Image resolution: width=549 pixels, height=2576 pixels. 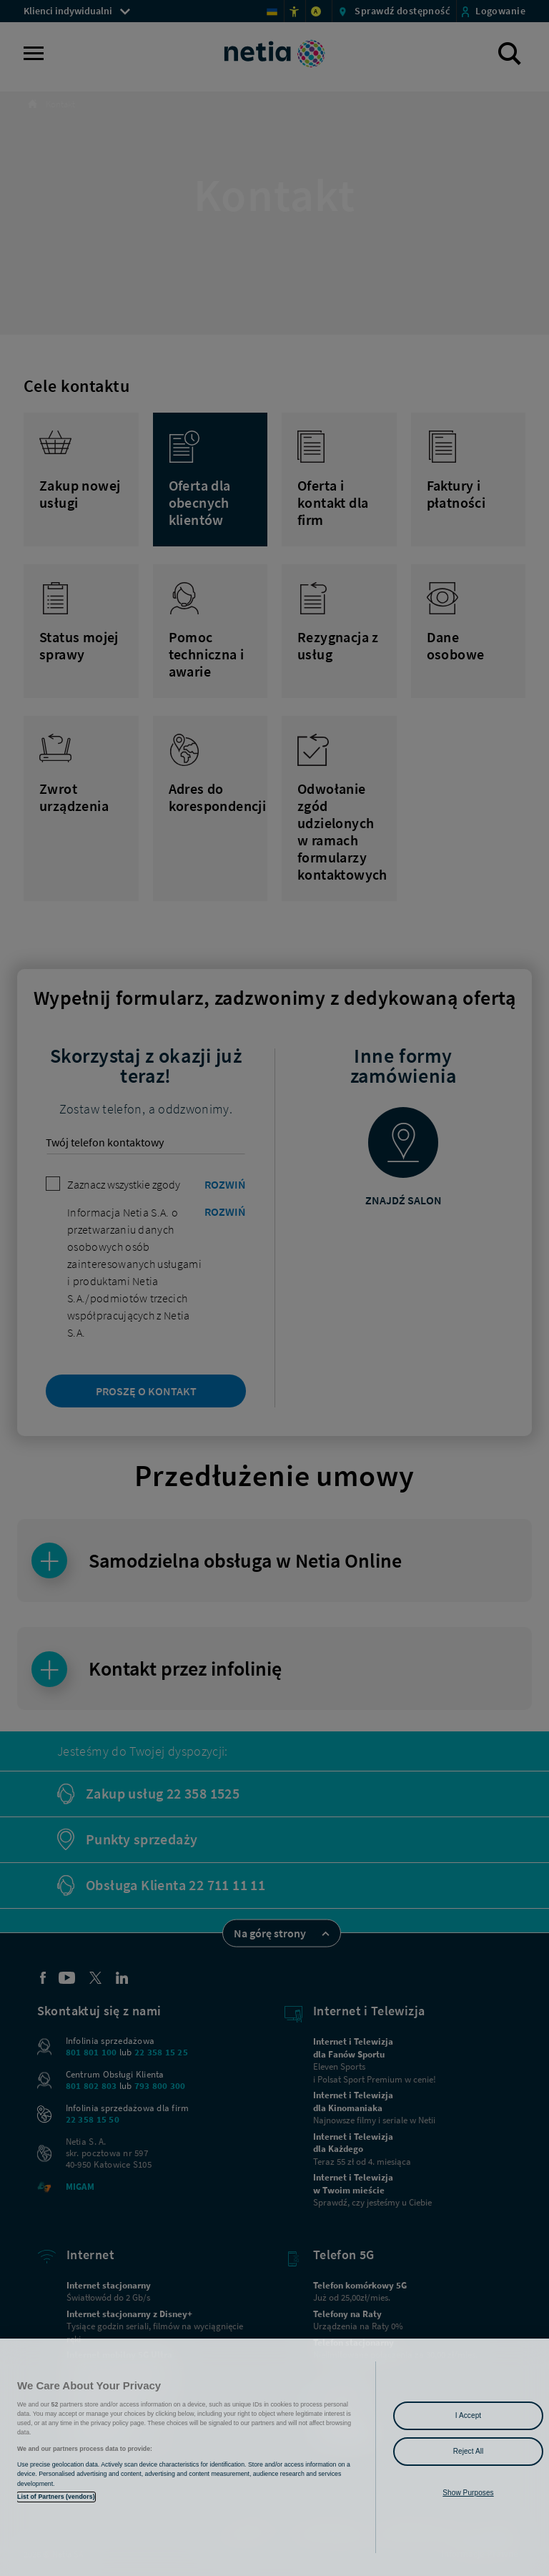 What do you see at coordinates (274, 2457) in the screenshot?
I see `[region]` at bounding box center [274, 2457].